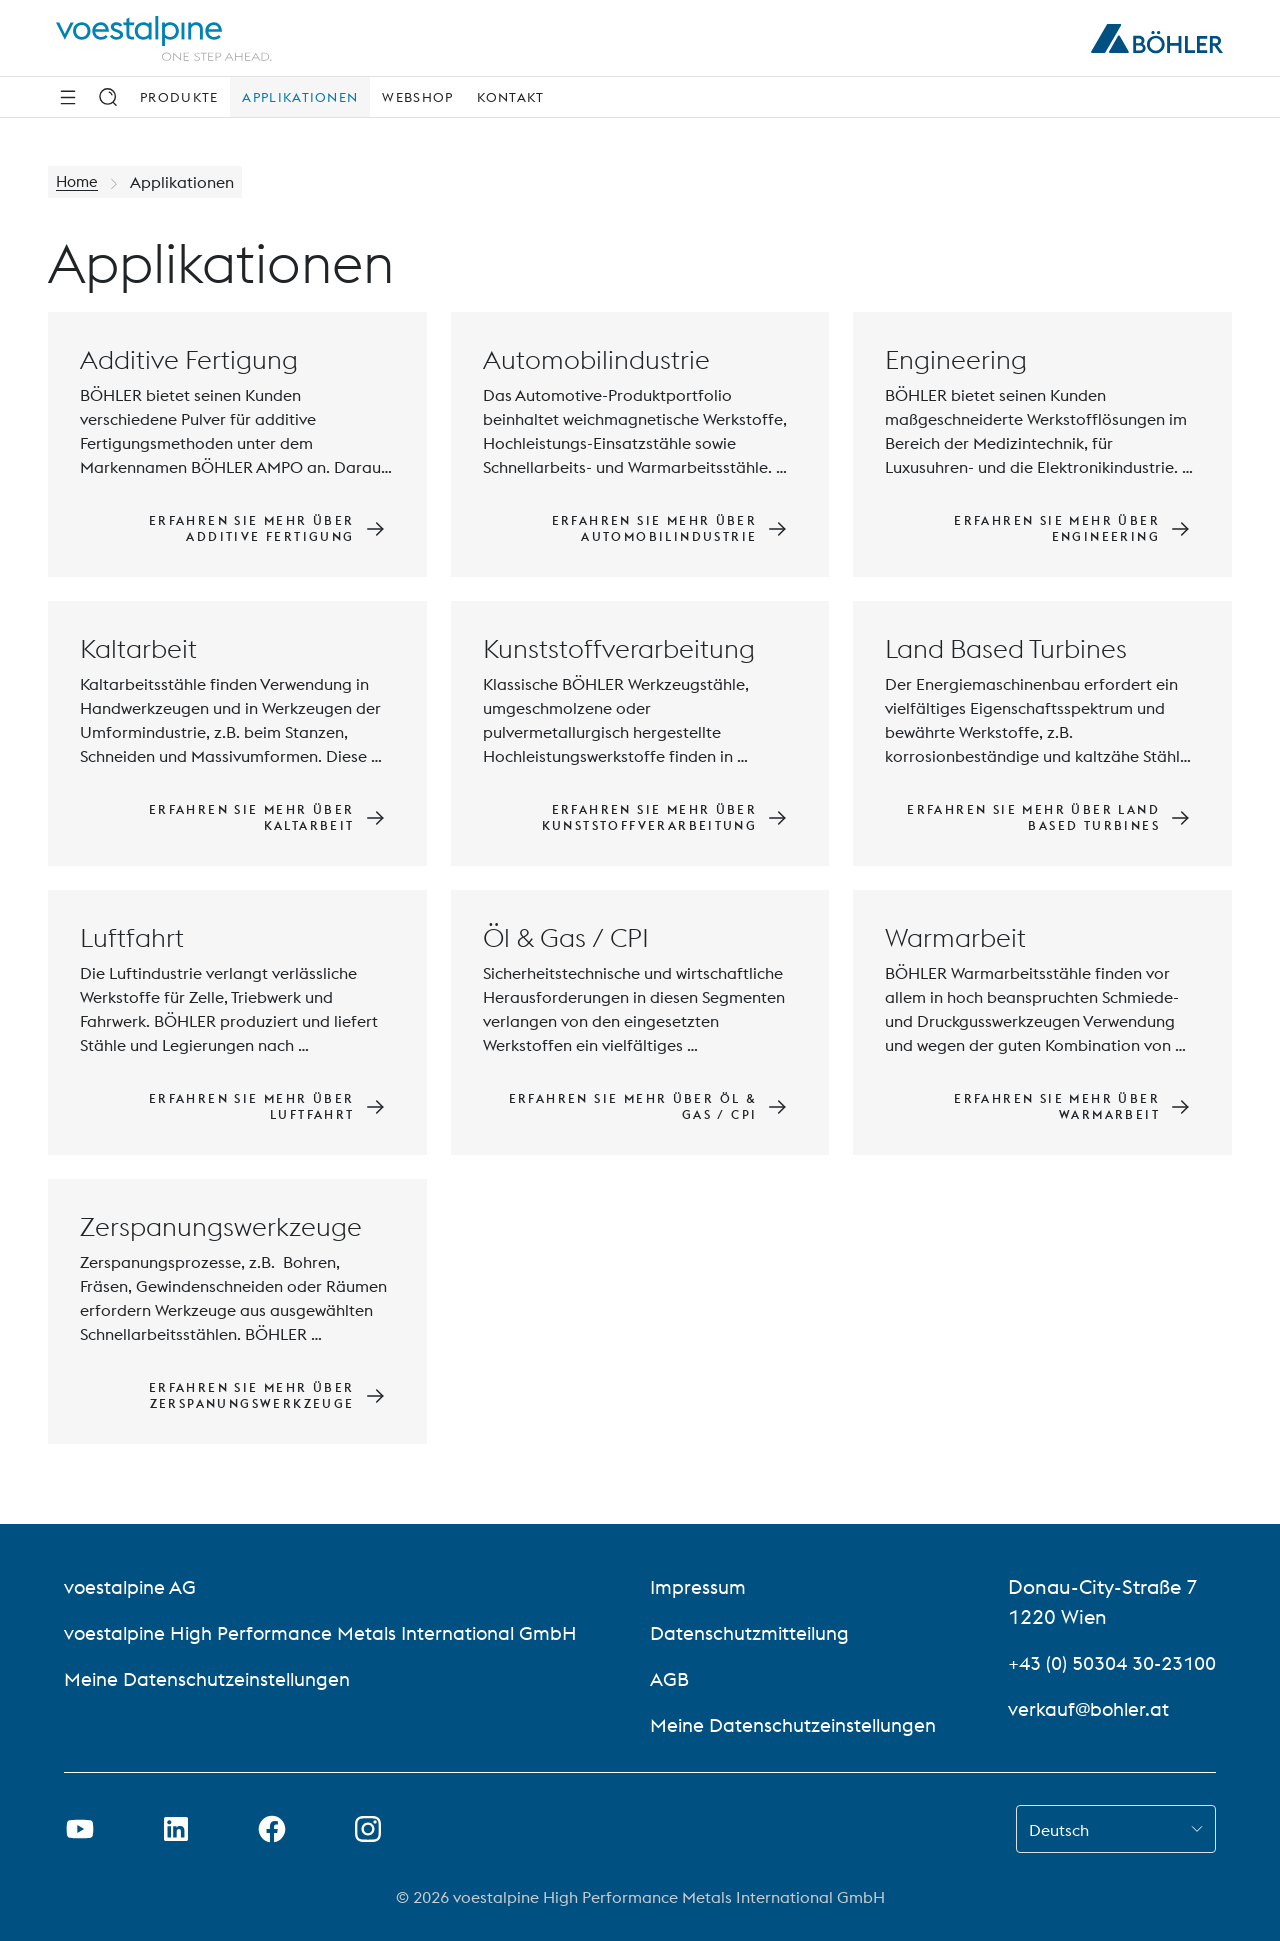 This screenshot has width=1280, height=1941. I want to click on [Seitliche Navigation], so click(68, 97).